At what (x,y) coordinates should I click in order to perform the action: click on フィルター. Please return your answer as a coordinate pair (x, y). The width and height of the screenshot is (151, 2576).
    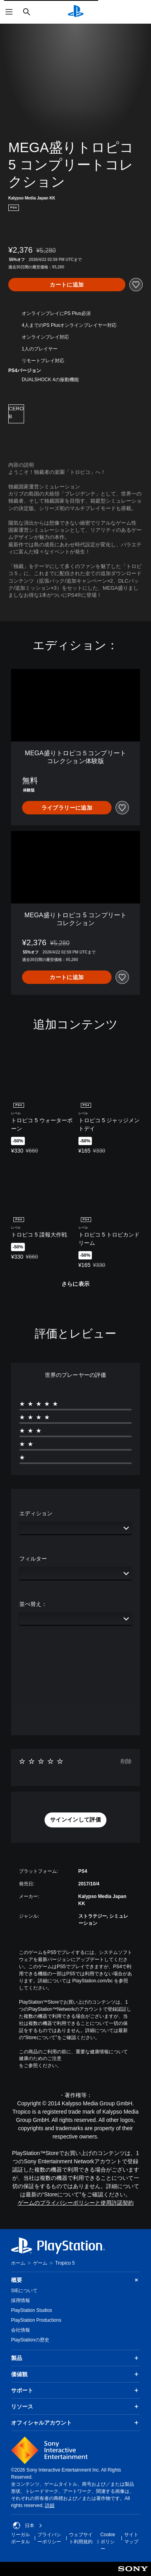
    Looking at the image, I should click on (33, 1558).